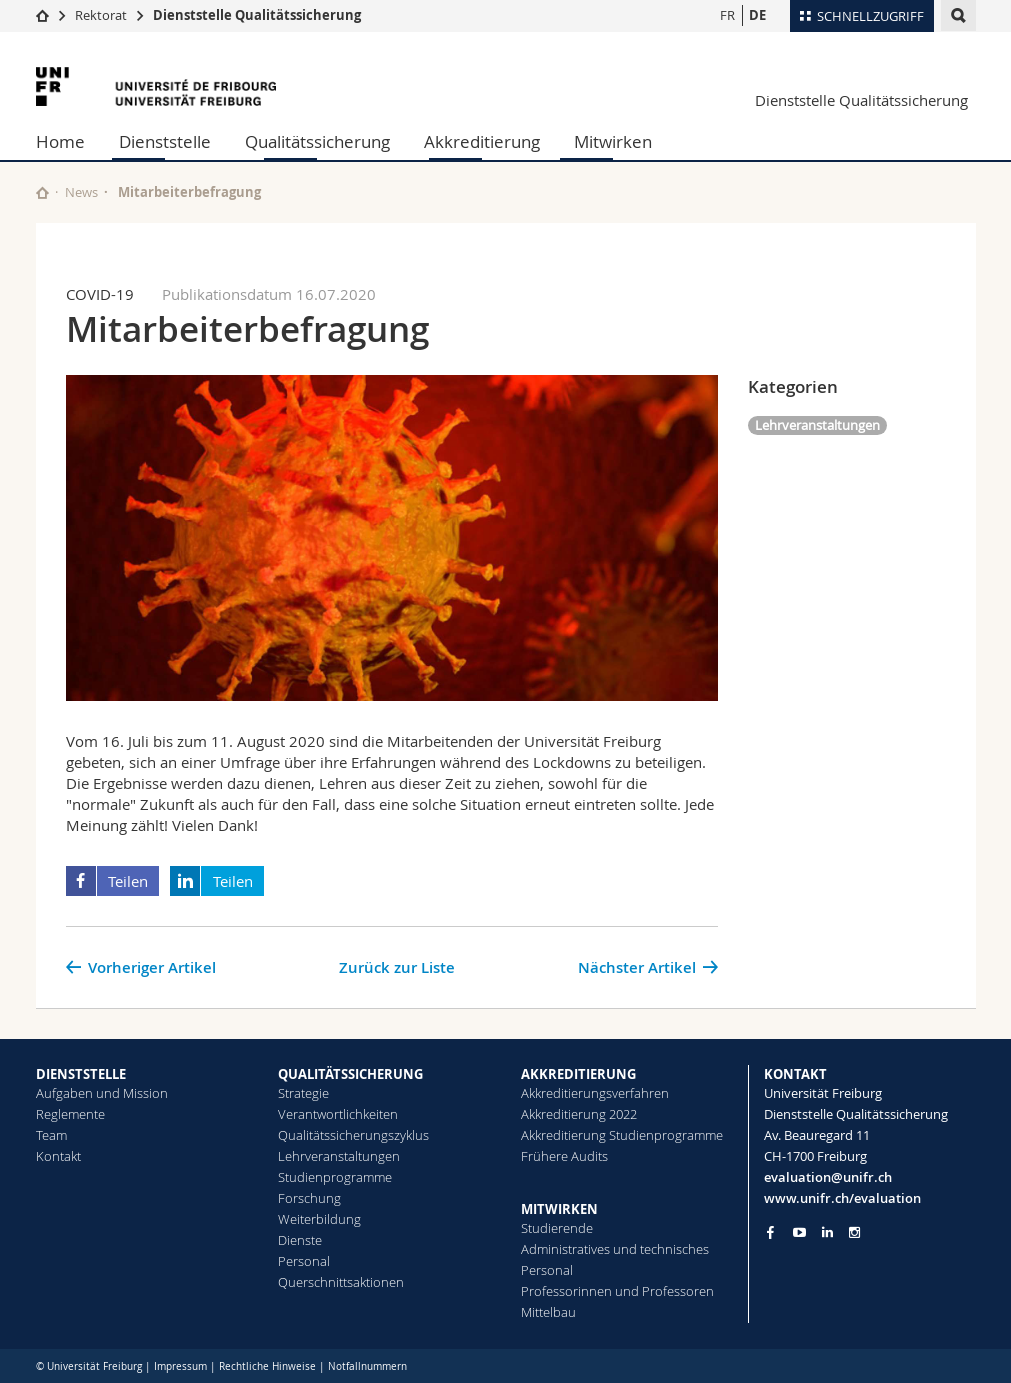 Image resolution: width=1011 pixels, height=1383 pixels. What do you see at coordinates (842, 1198) in the screenshot?
I see `www.unifr.ch/evaluation [Go to homepage]` at bounding box center [842, 1198].